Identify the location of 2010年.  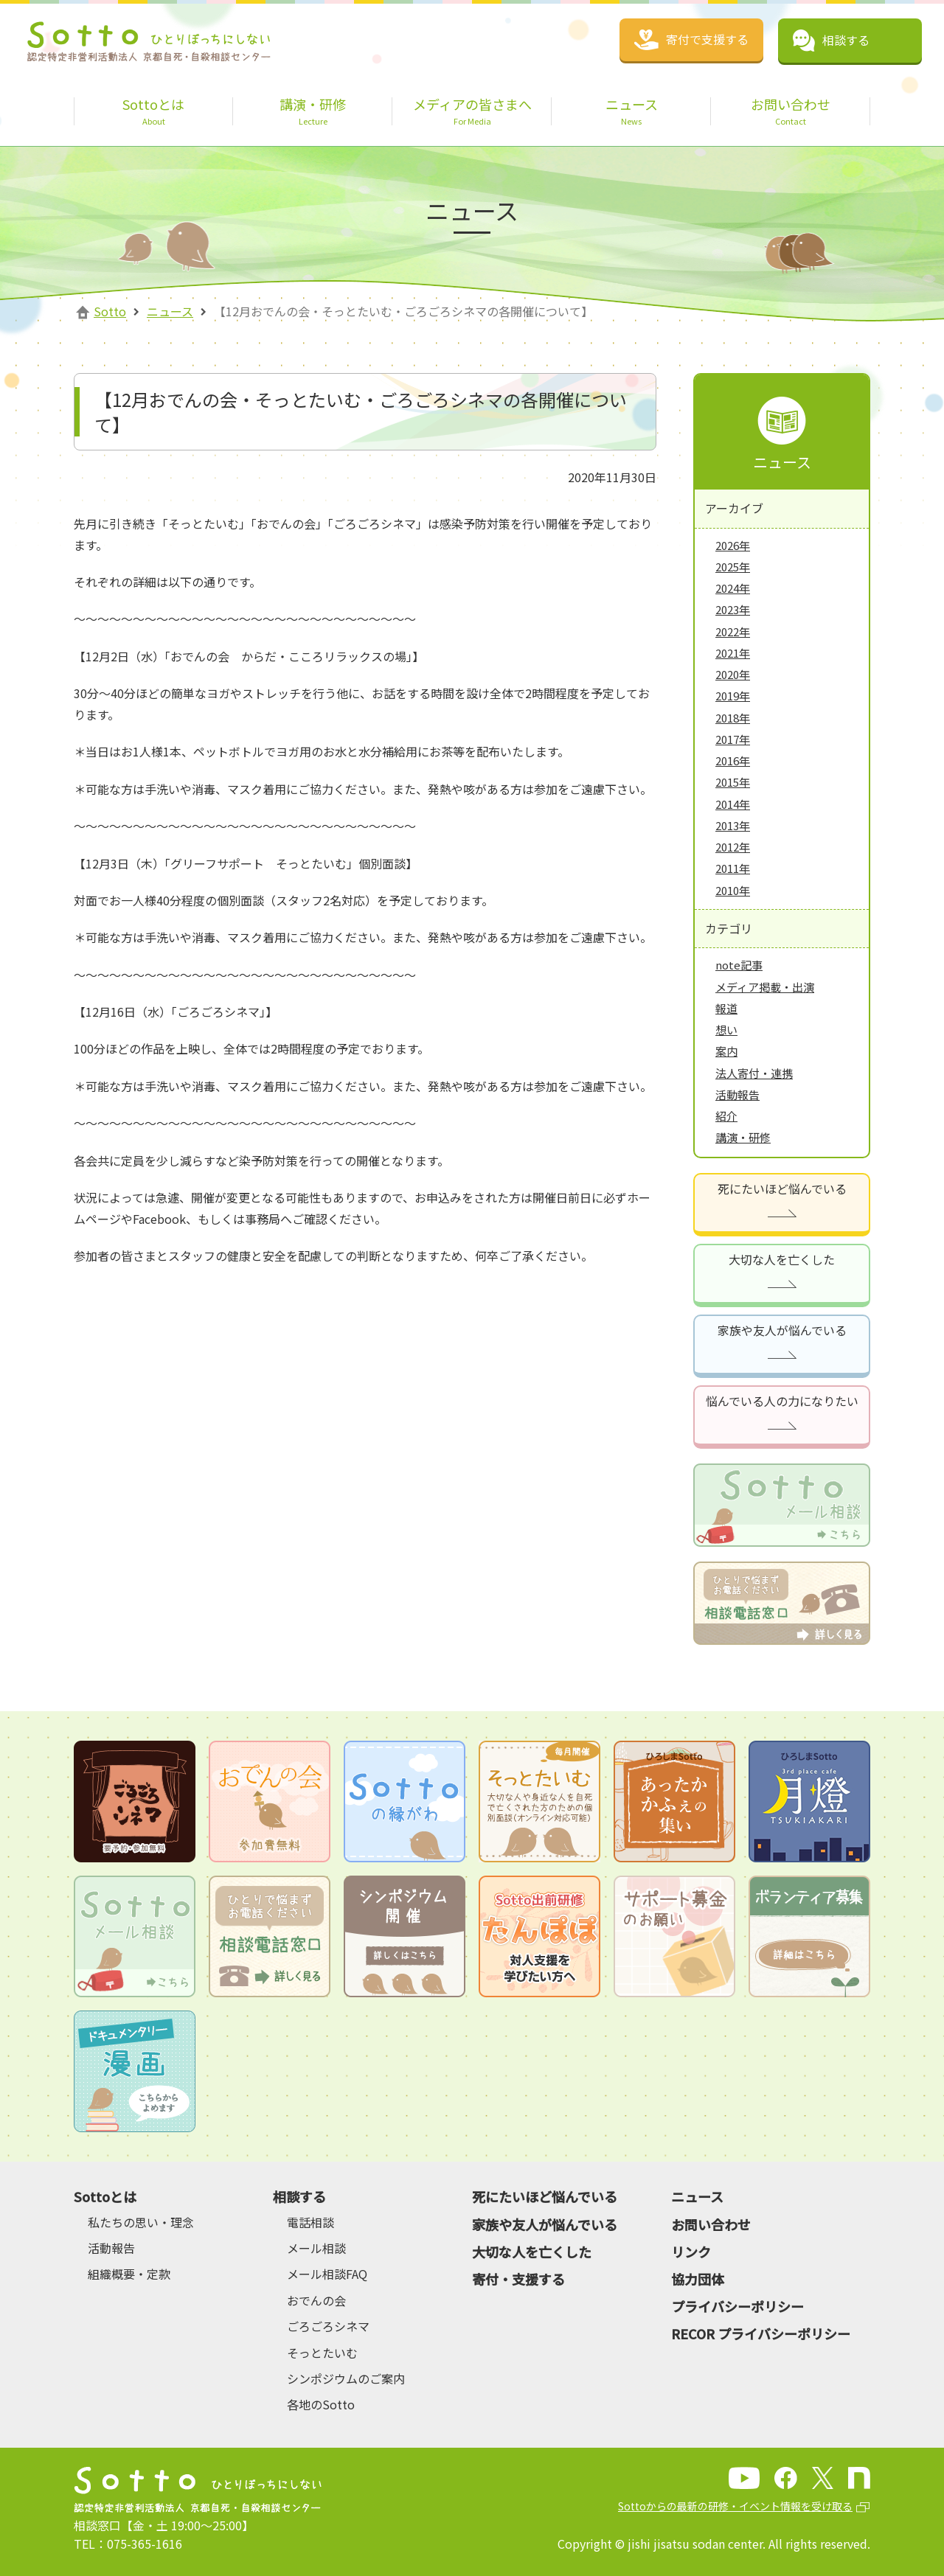
(732, 890).